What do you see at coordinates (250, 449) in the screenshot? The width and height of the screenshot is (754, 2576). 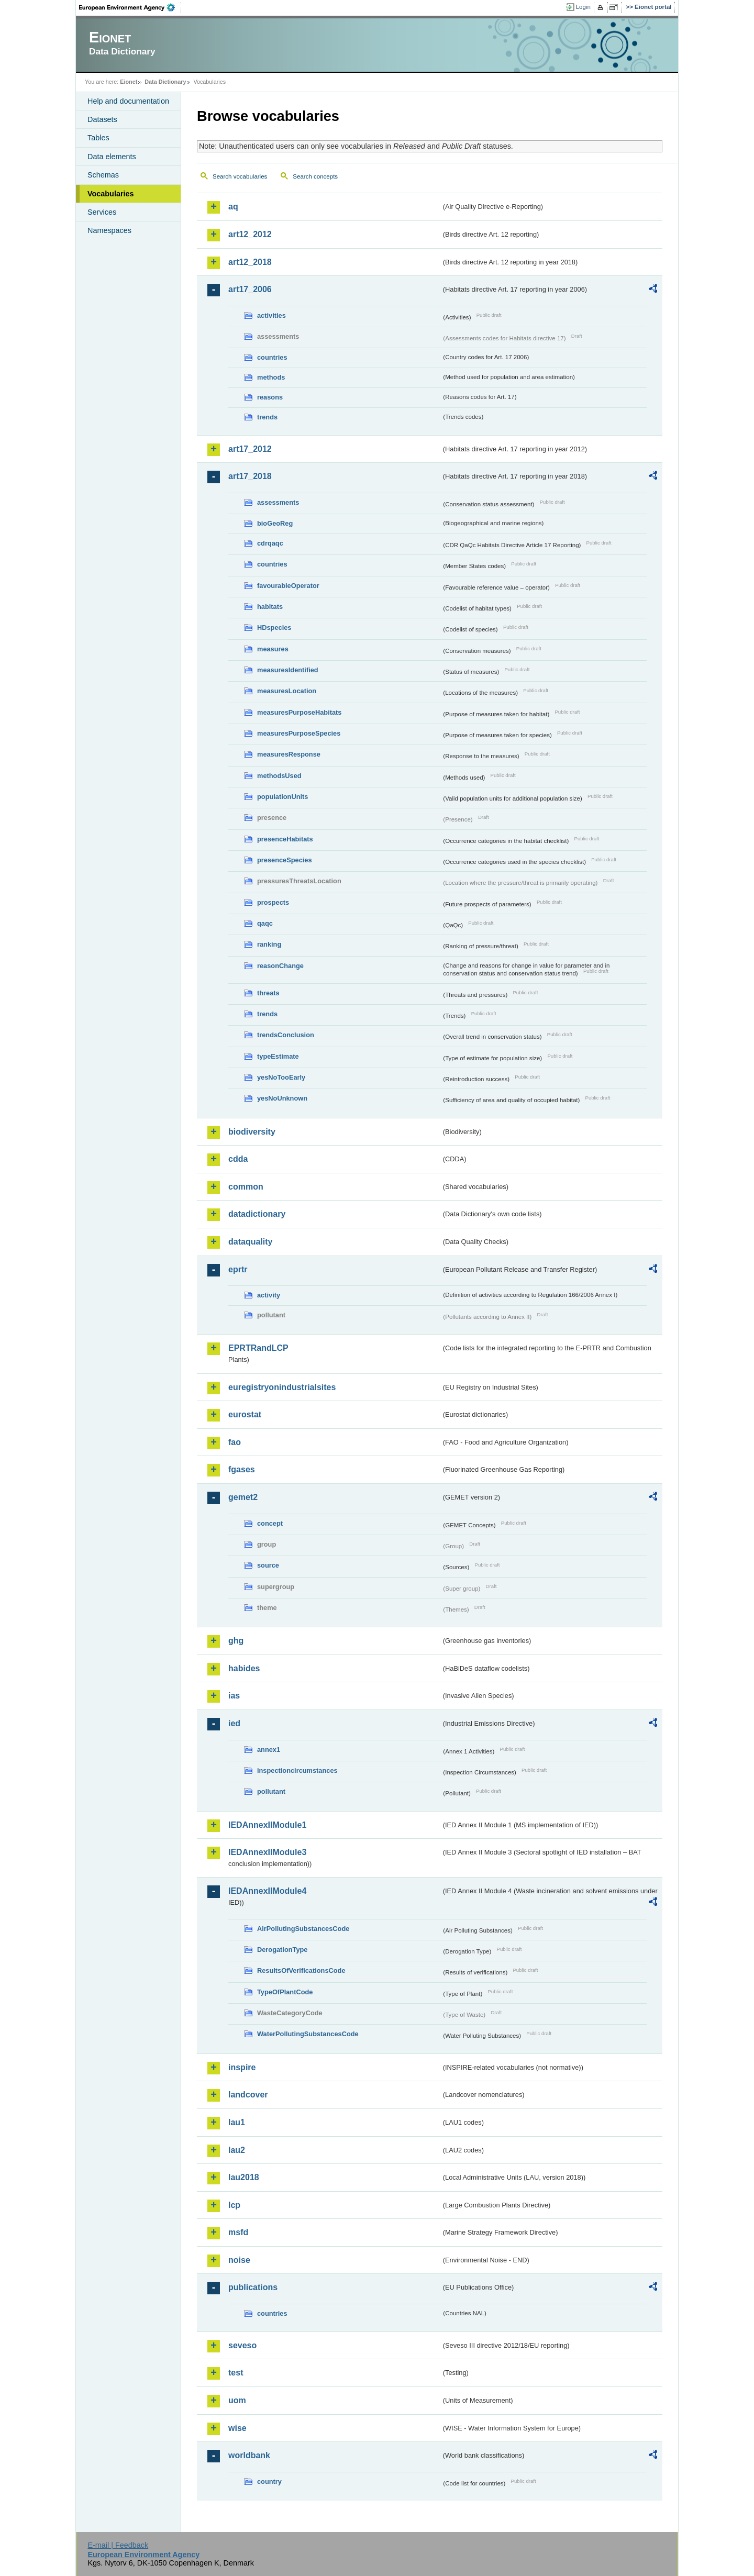 I see `art17_2012` at bounding box center [250, 449].